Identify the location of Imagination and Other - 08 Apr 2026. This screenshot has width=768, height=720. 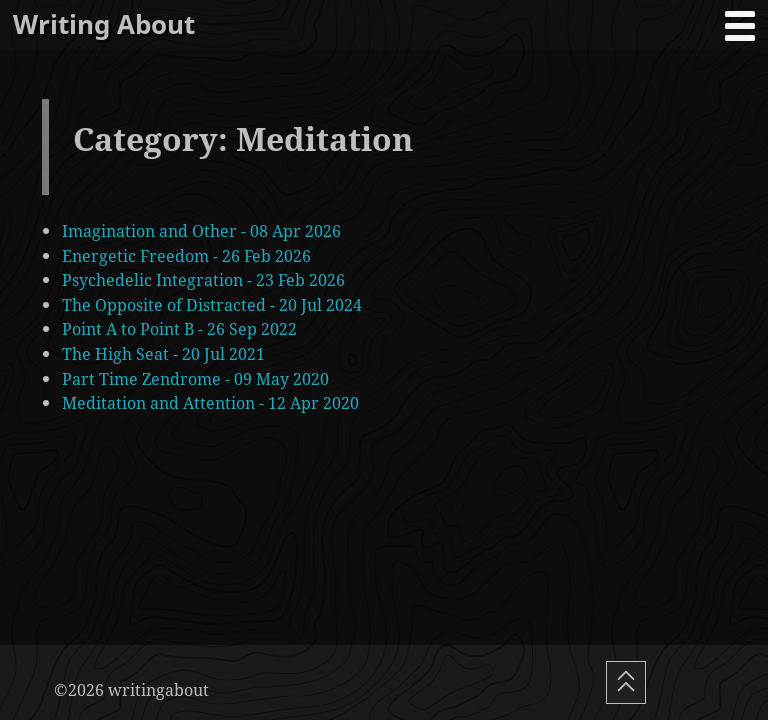
(201, 230).